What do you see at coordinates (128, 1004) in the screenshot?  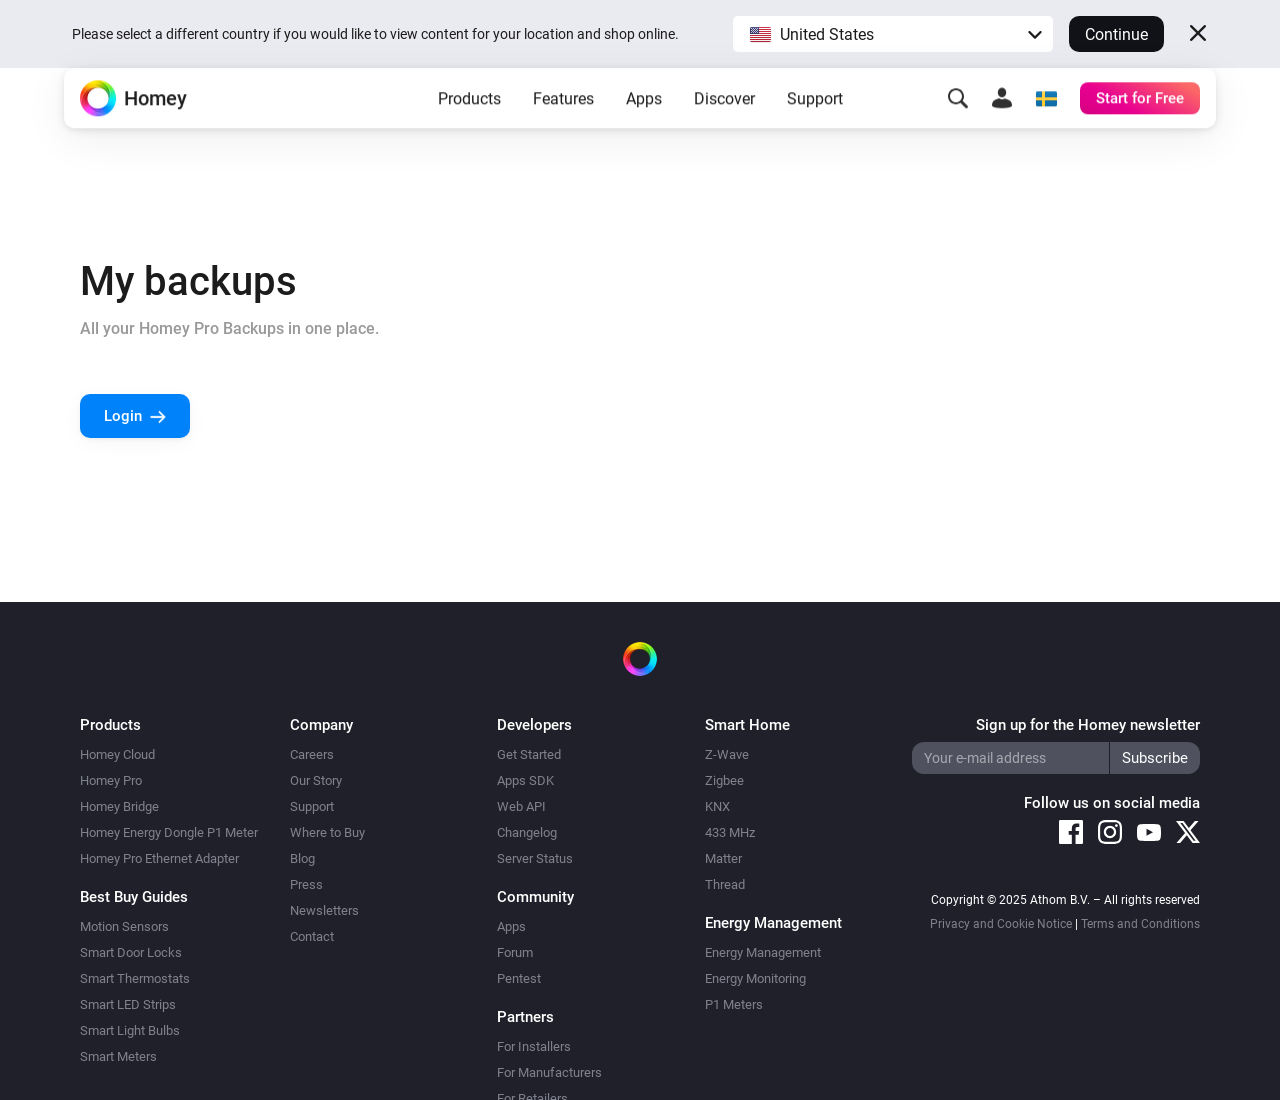 I see `Smart LED Strips` at bounding box center [128, 1004].